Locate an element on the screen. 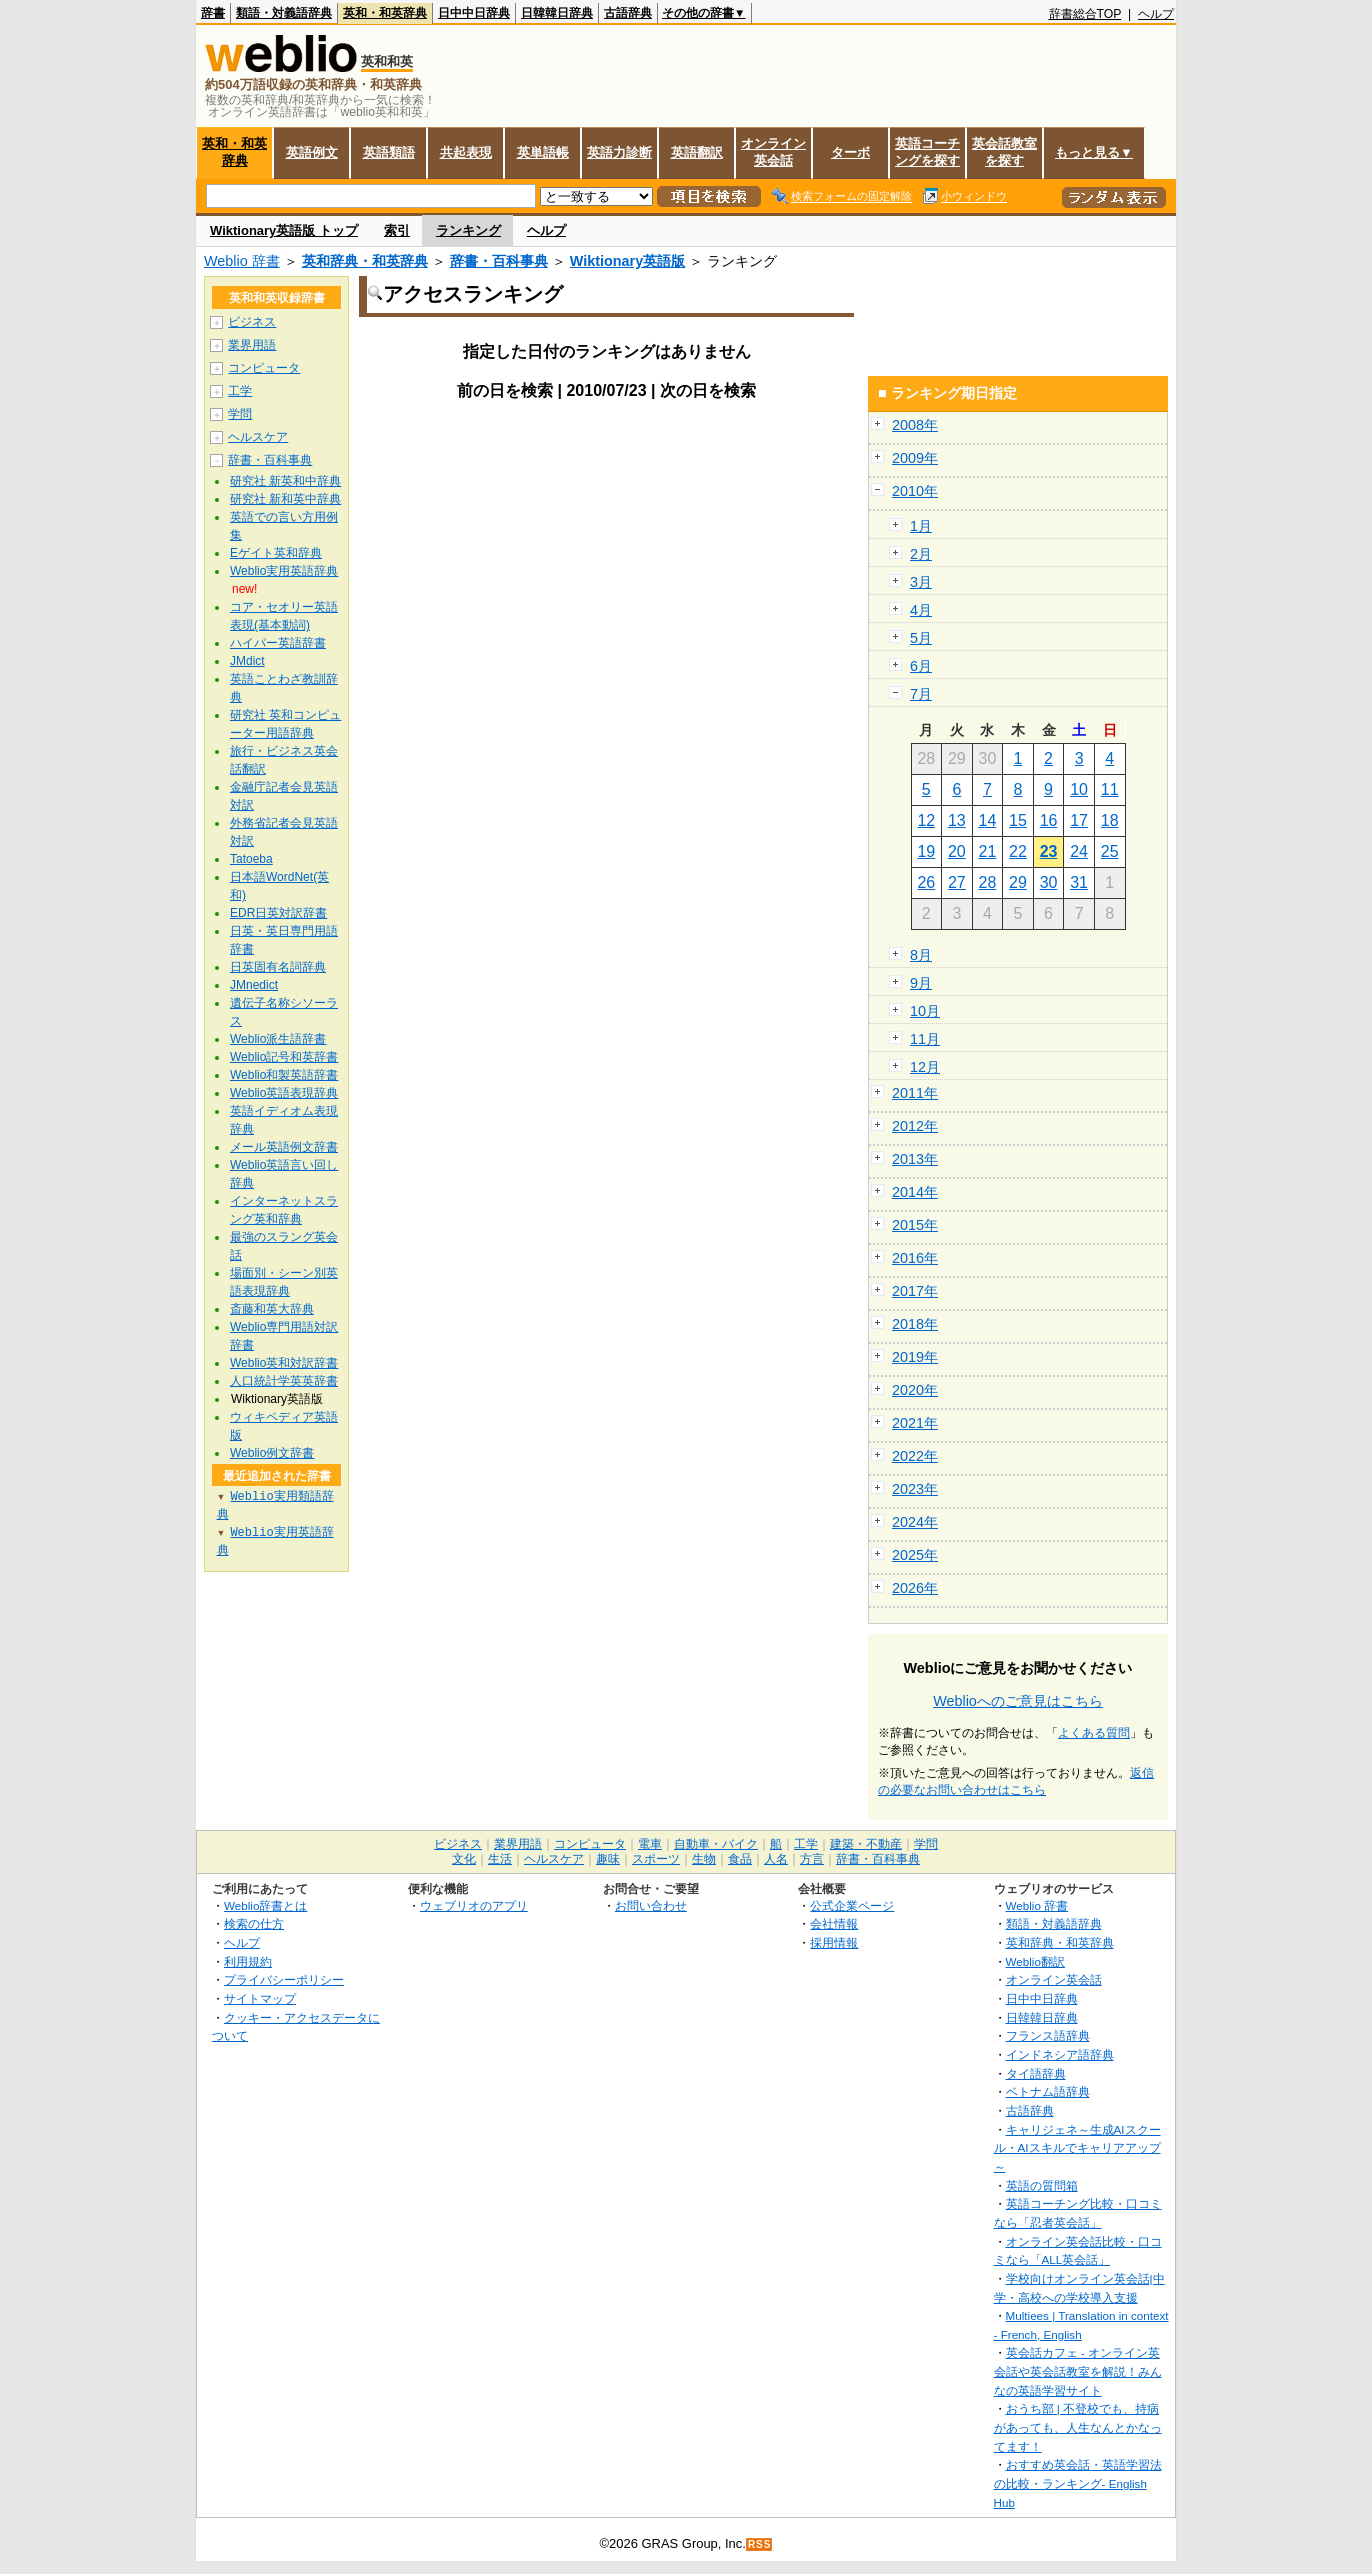 Image resolution: width=1372 pixels, height=2574 pixels. Weblio英和対訳辞書 is located at coordinates (284, 1363).